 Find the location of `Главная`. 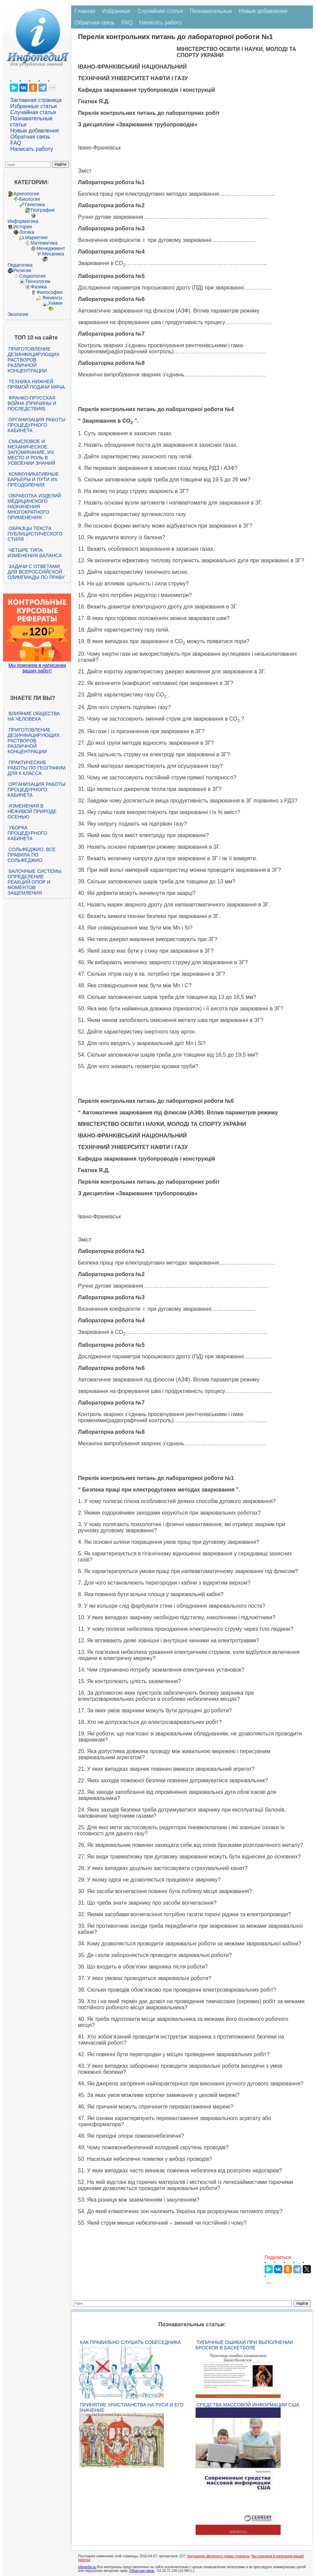

Главная is located at coordinates (84, 11).